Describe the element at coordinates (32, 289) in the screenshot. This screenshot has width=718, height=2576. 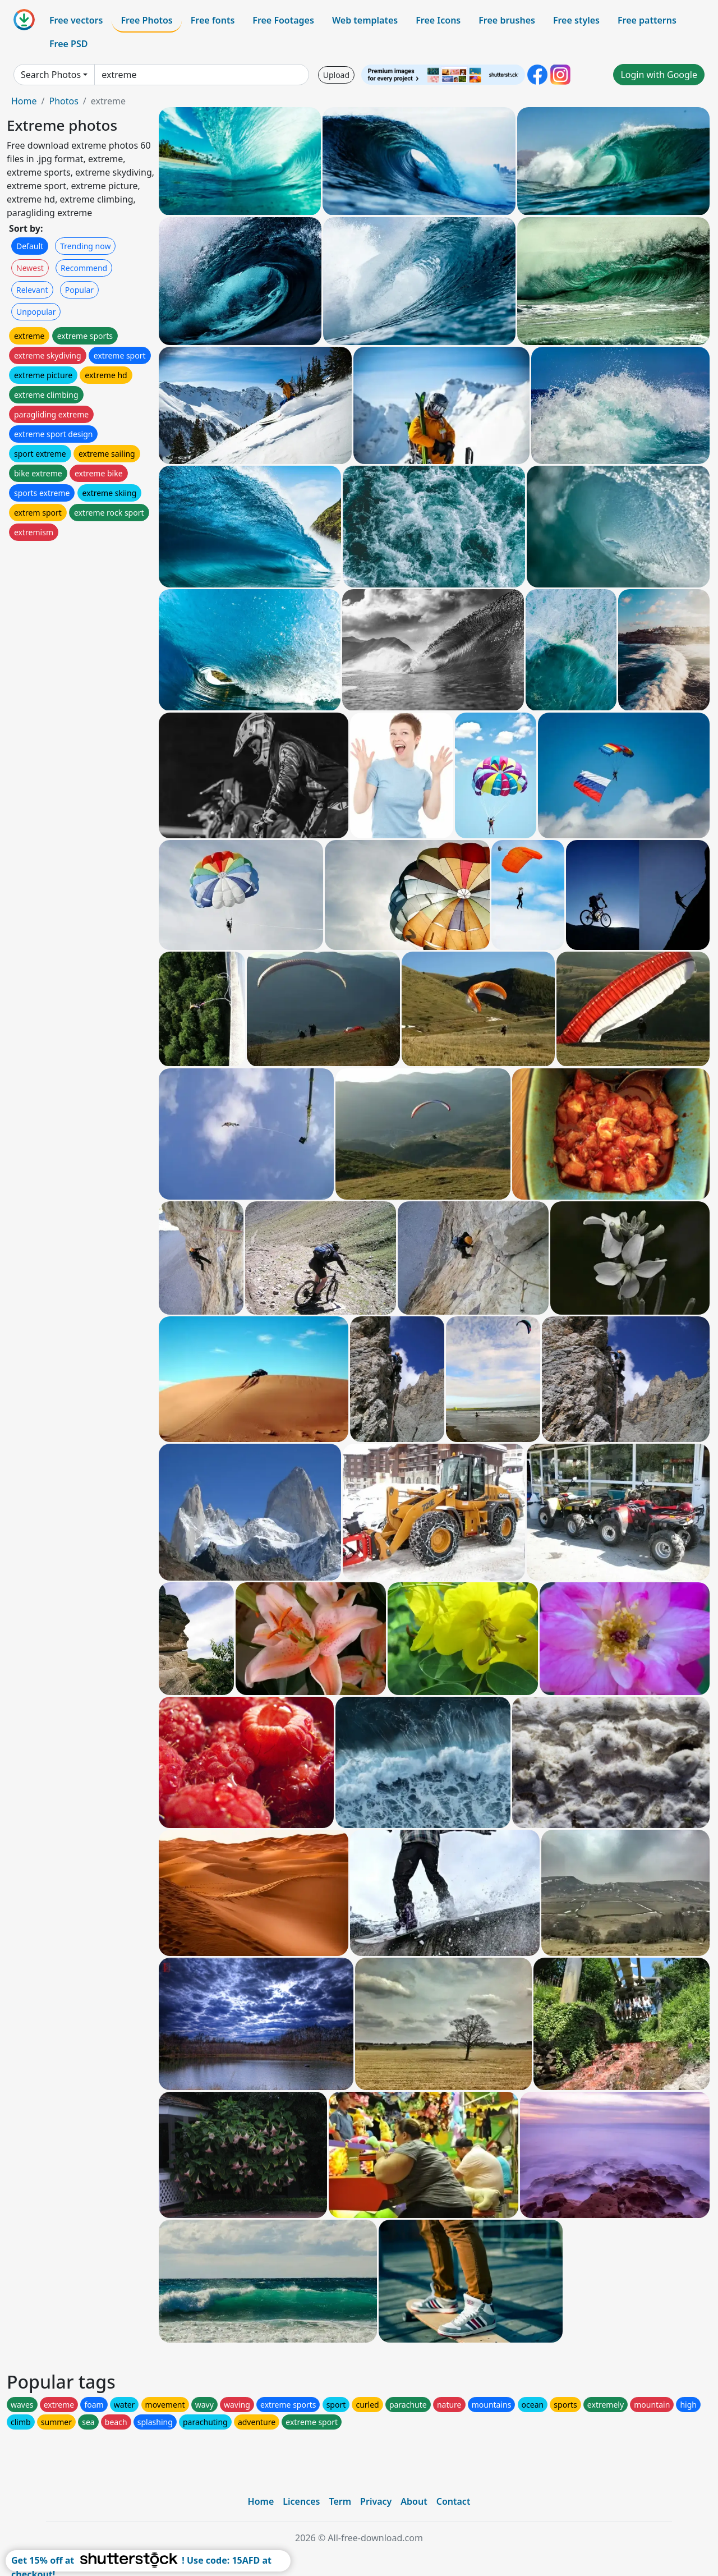
I see `Relevant` at that location.